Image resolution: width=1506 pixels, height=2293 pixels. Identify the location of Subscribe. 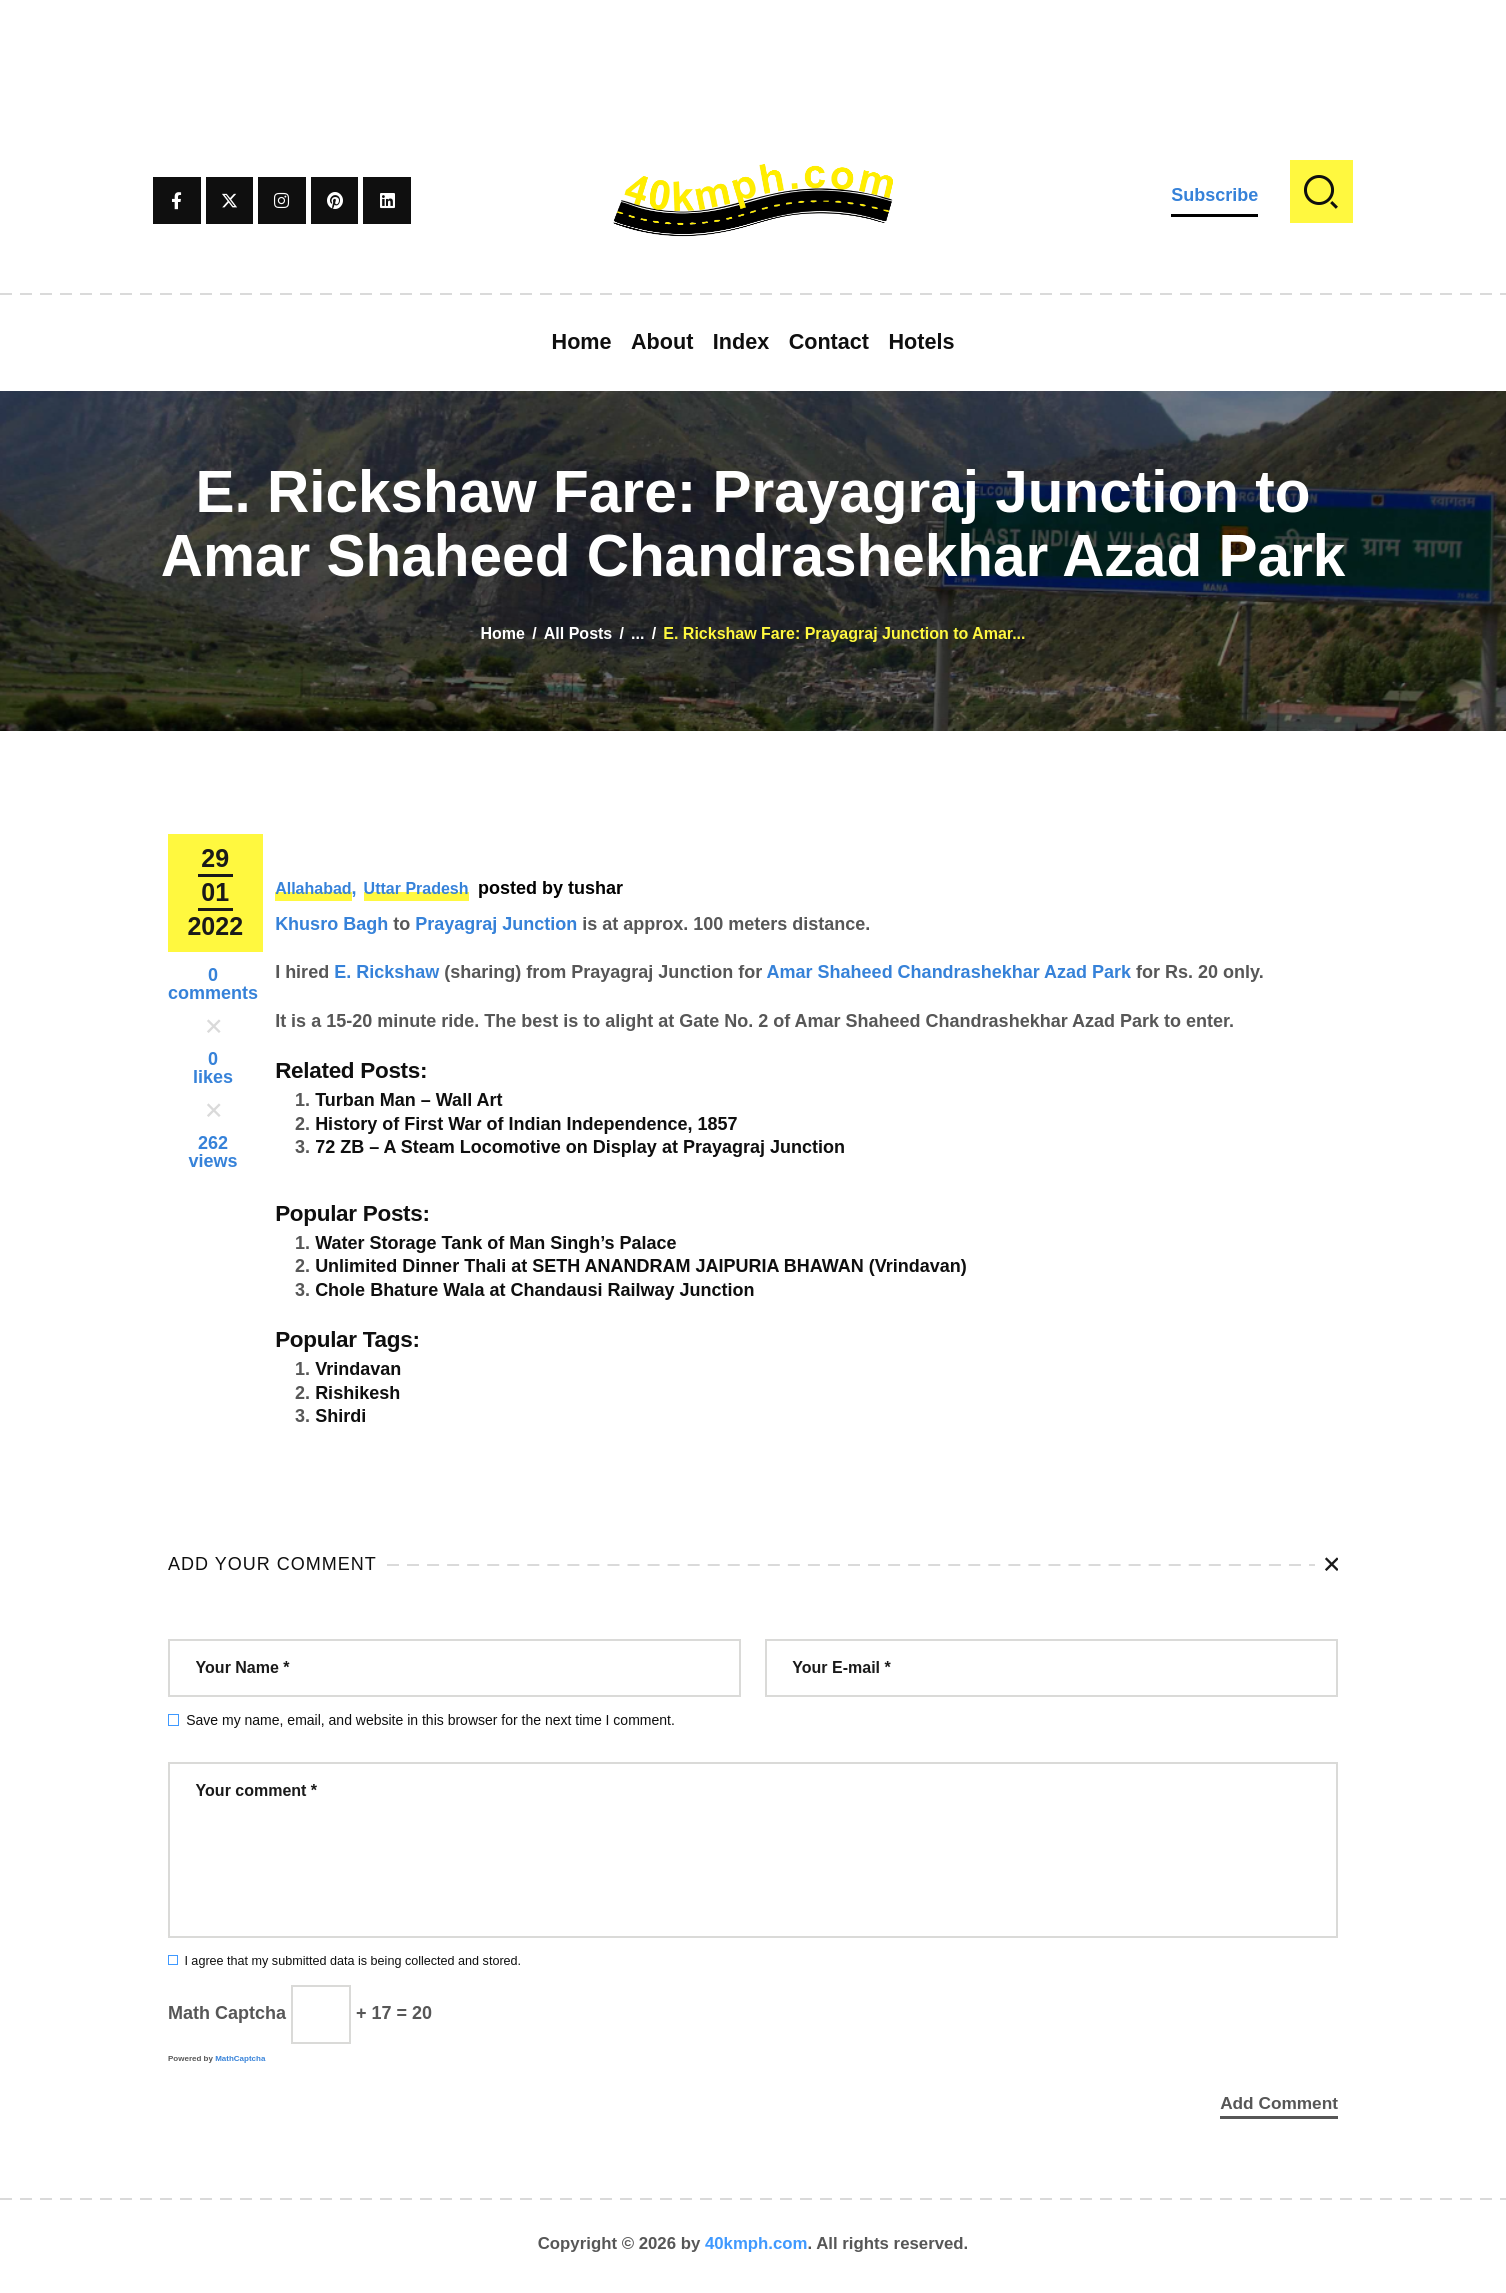
(1214, 195).